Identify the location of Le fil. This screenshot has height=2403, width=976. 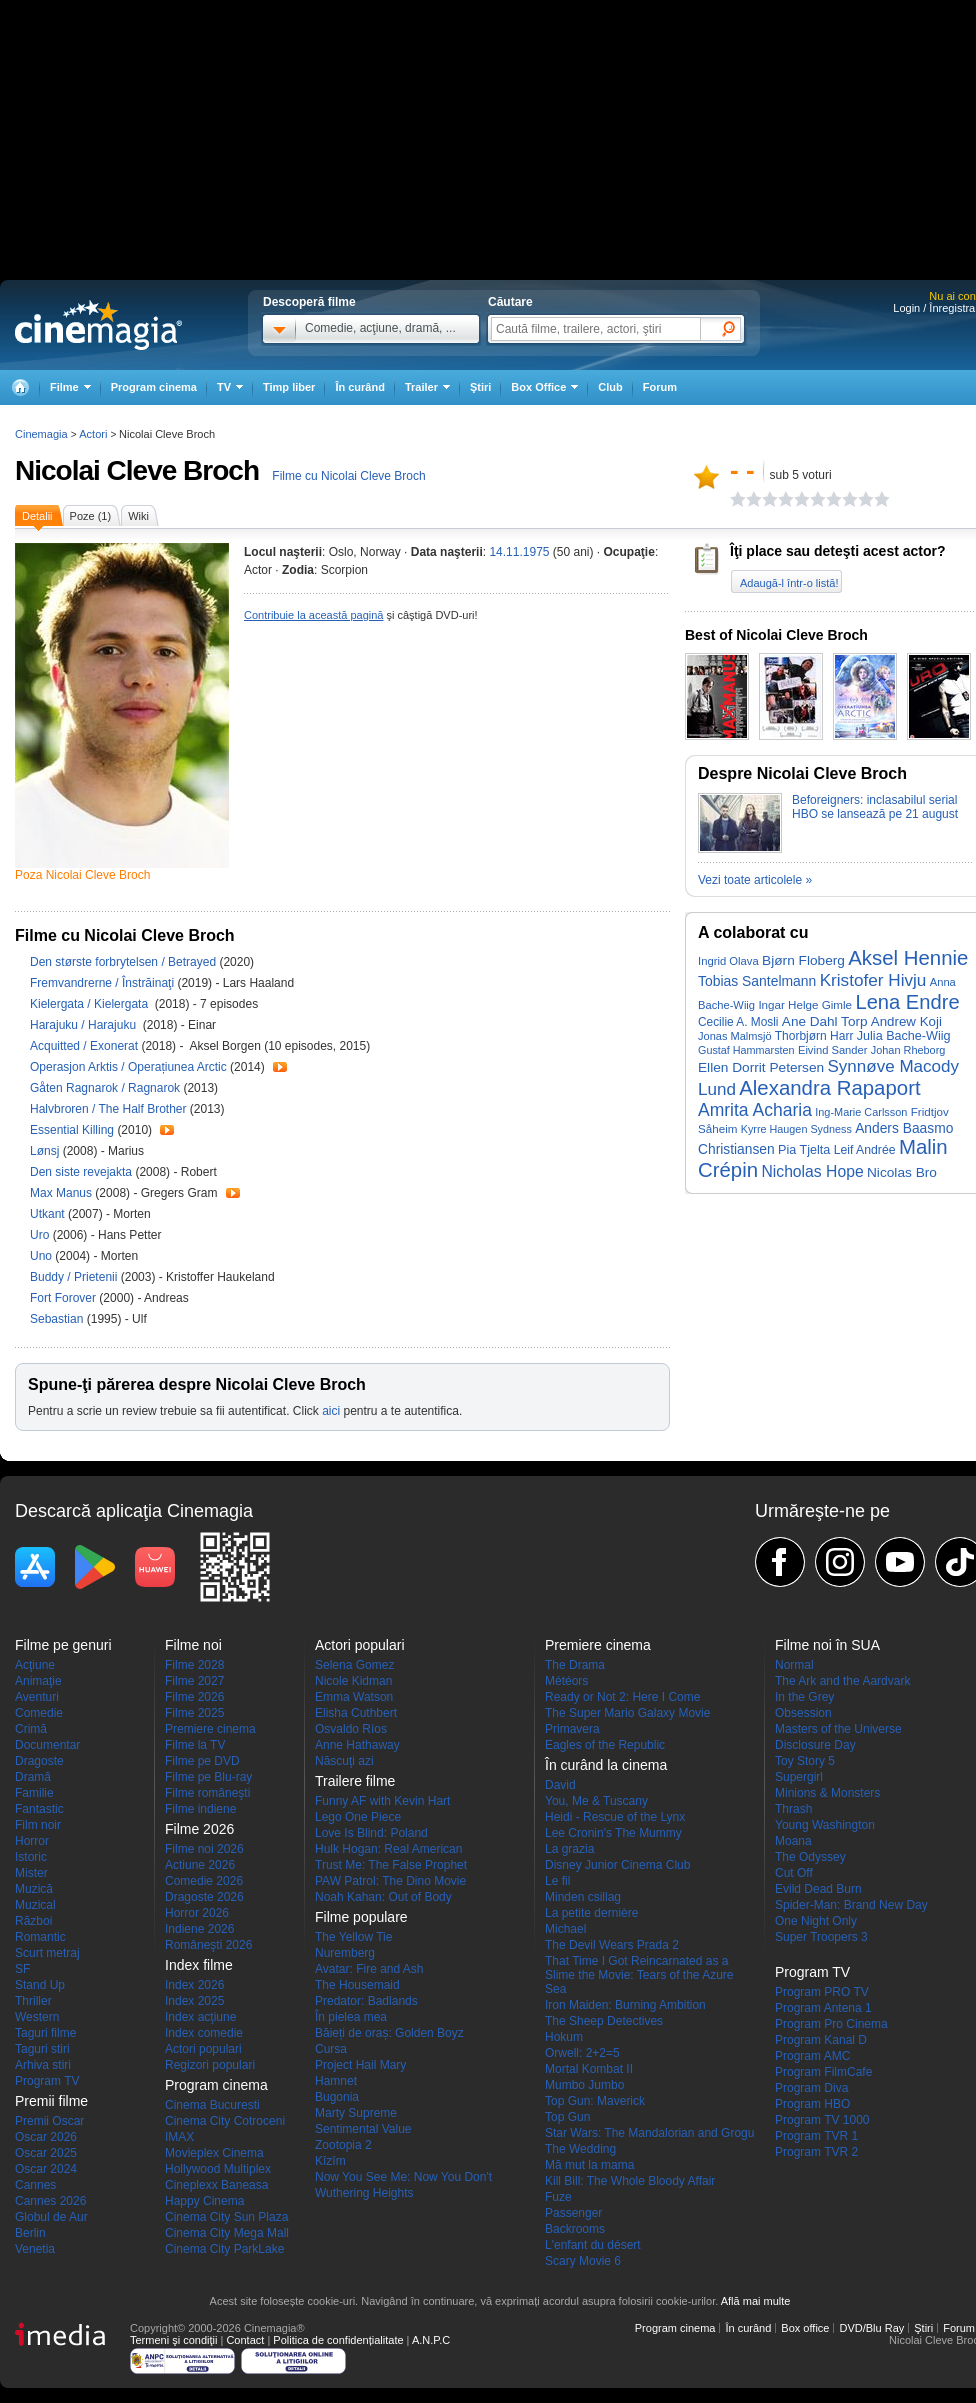
(557, 1881).